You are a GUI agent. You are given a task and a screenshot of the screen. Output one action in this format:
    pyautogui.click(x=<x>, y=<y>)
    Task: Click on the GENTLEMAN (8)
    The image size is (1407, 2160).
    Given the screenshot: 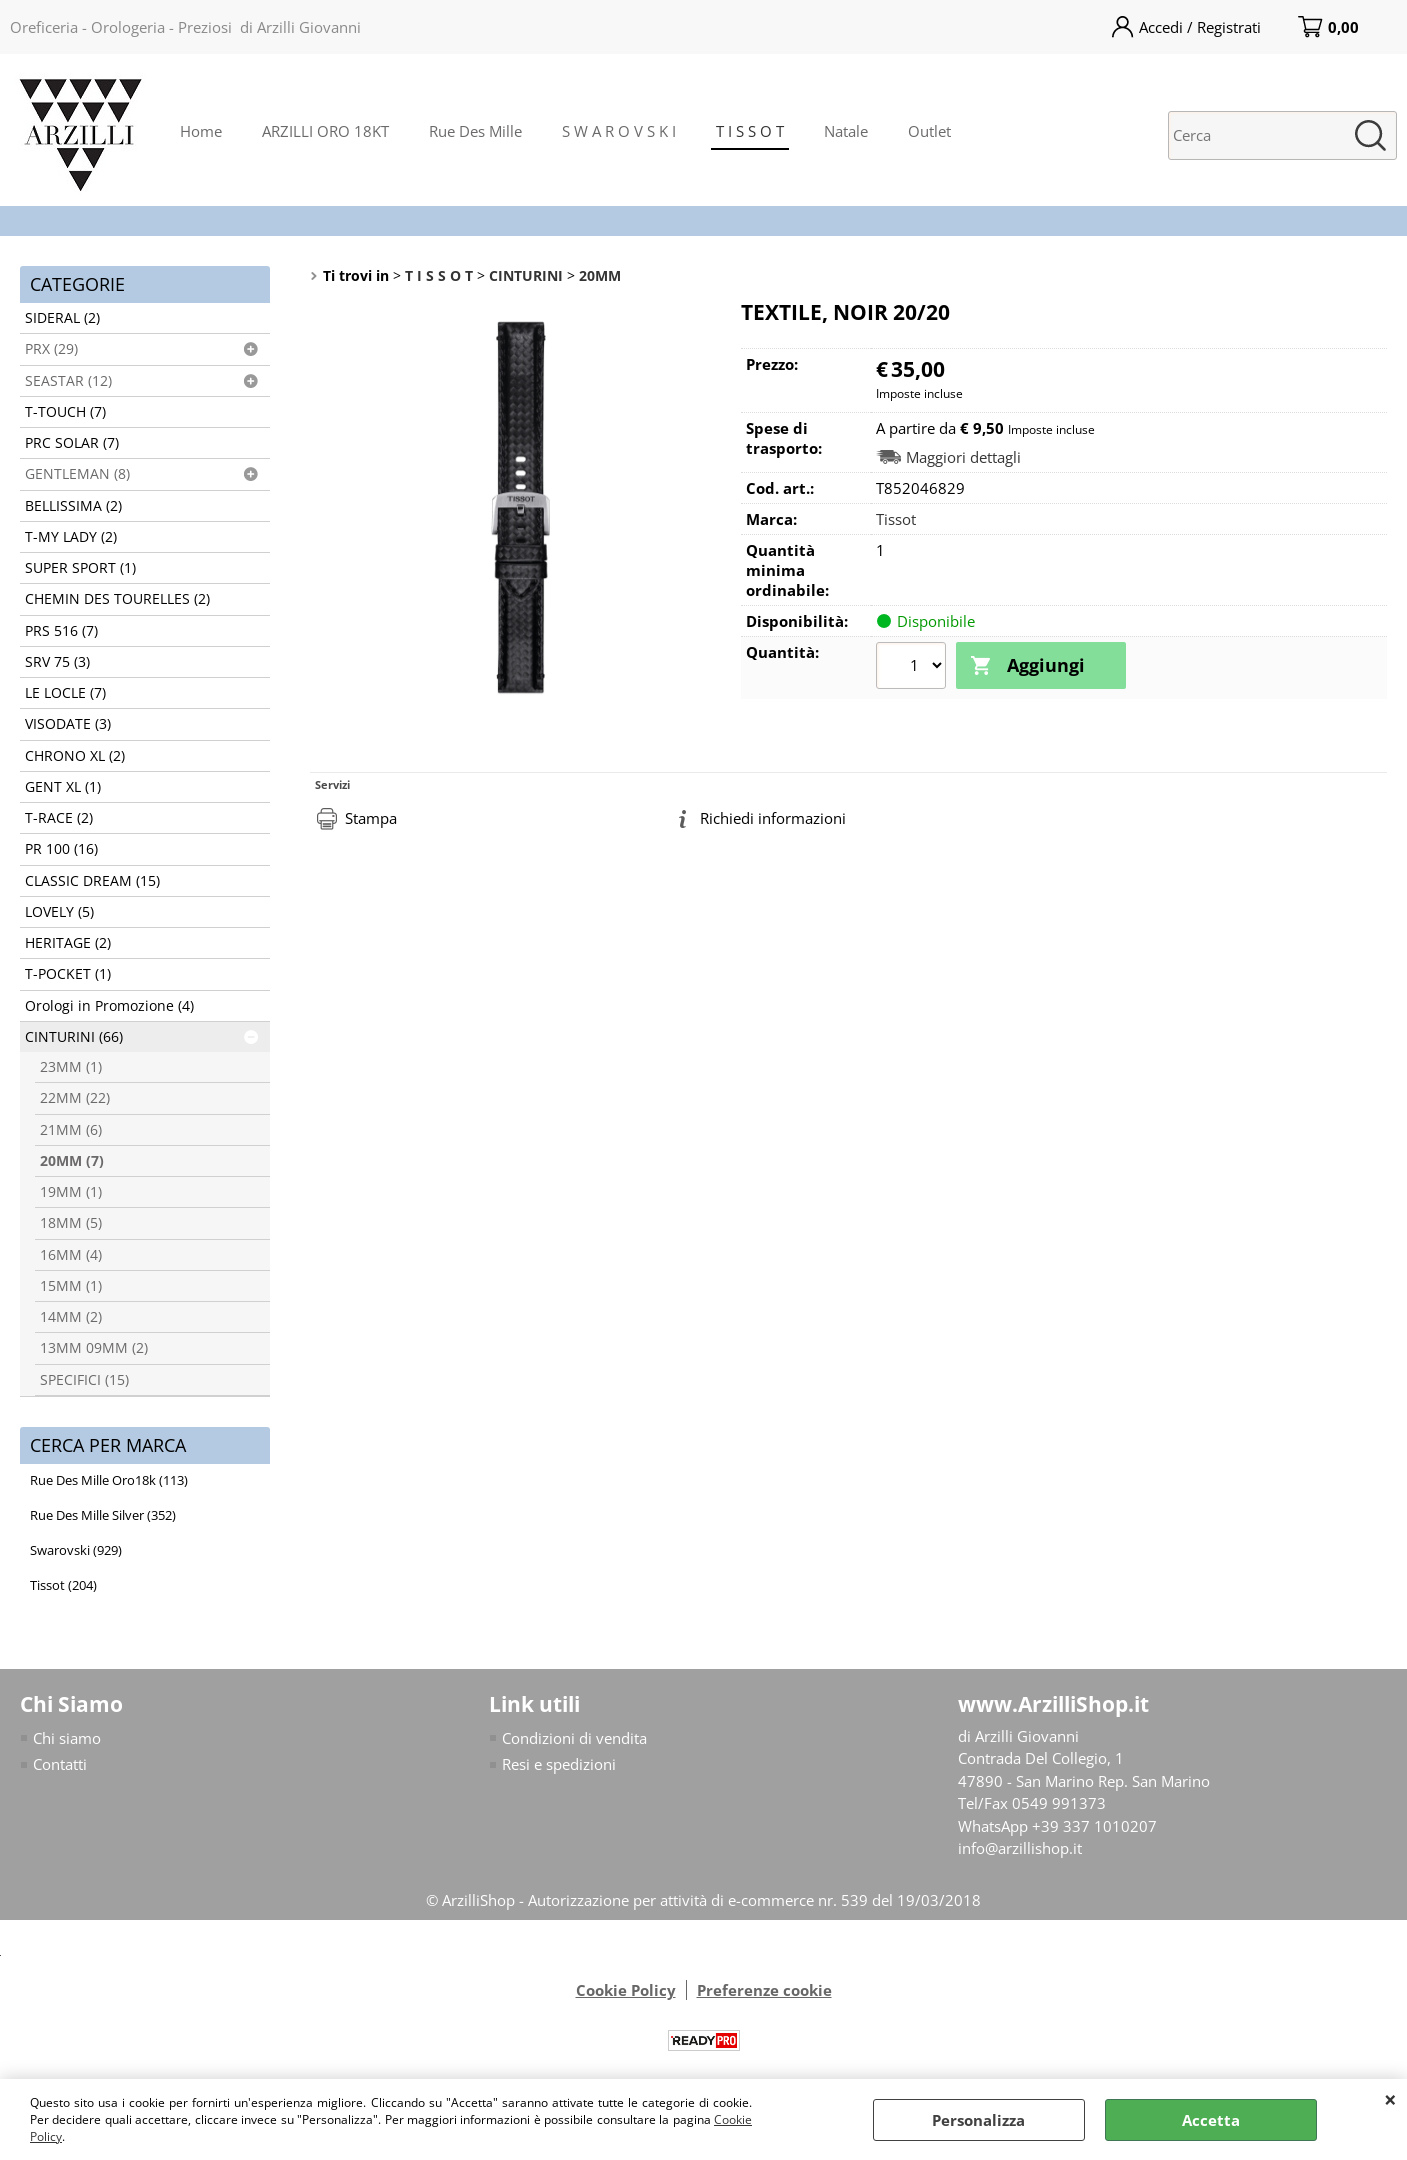 What is the action you would take?
    pyautogui.click(x=77, y=474)
    